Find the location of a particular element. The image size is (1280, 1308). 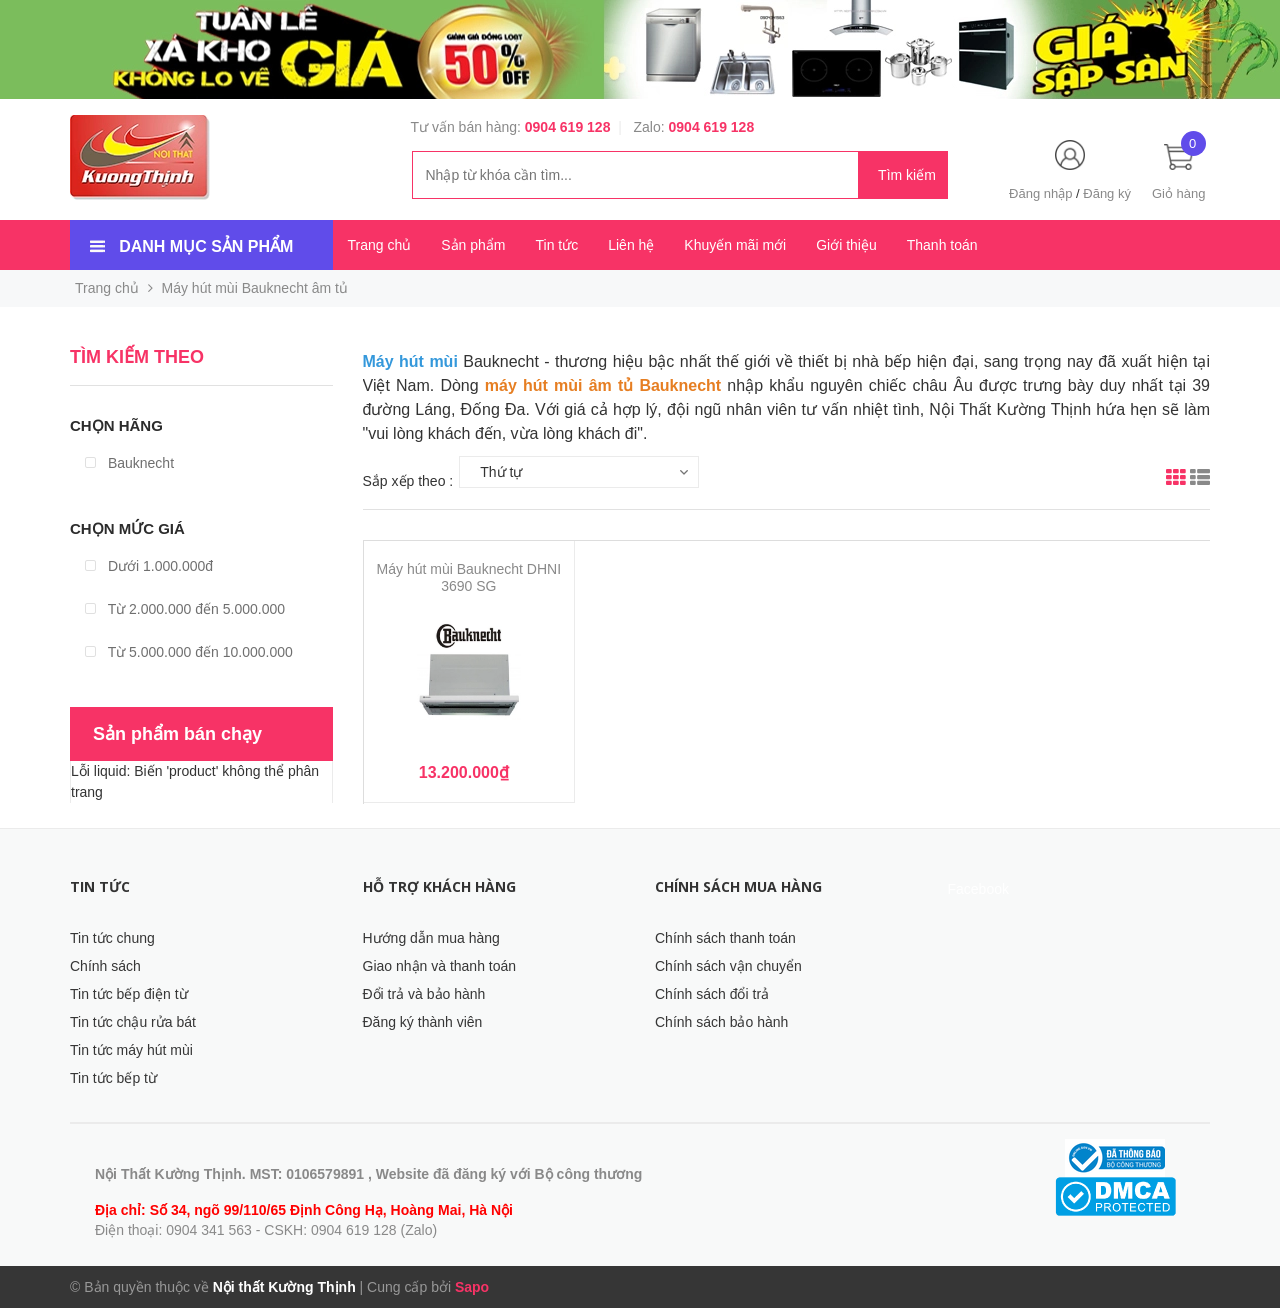

Tin tức bếp từ is located at coordinates (113, 1078).